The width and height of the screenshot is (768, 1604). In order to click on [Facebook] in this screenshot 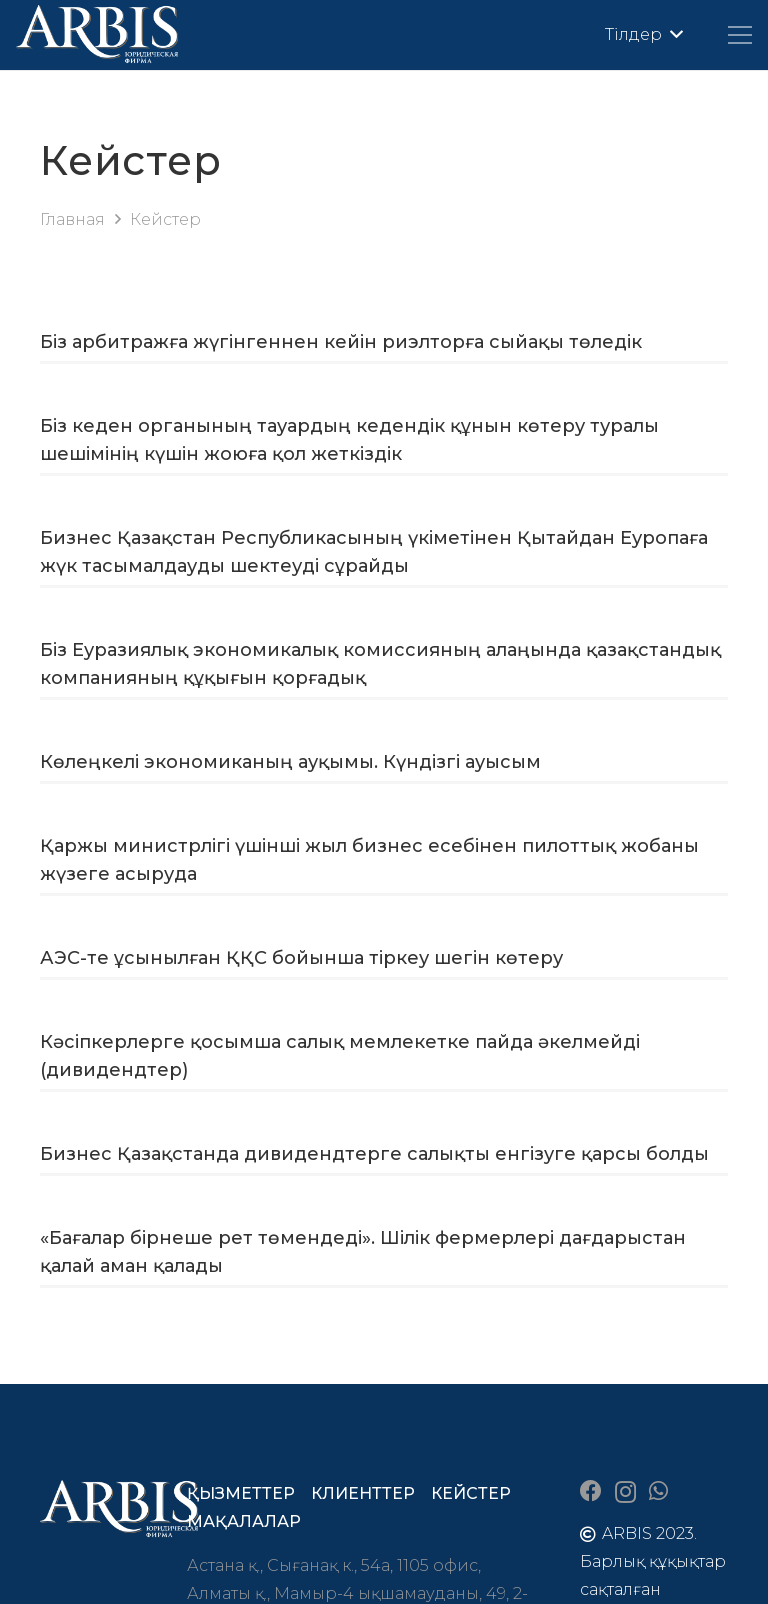, I will do `click(591, 1491)`.